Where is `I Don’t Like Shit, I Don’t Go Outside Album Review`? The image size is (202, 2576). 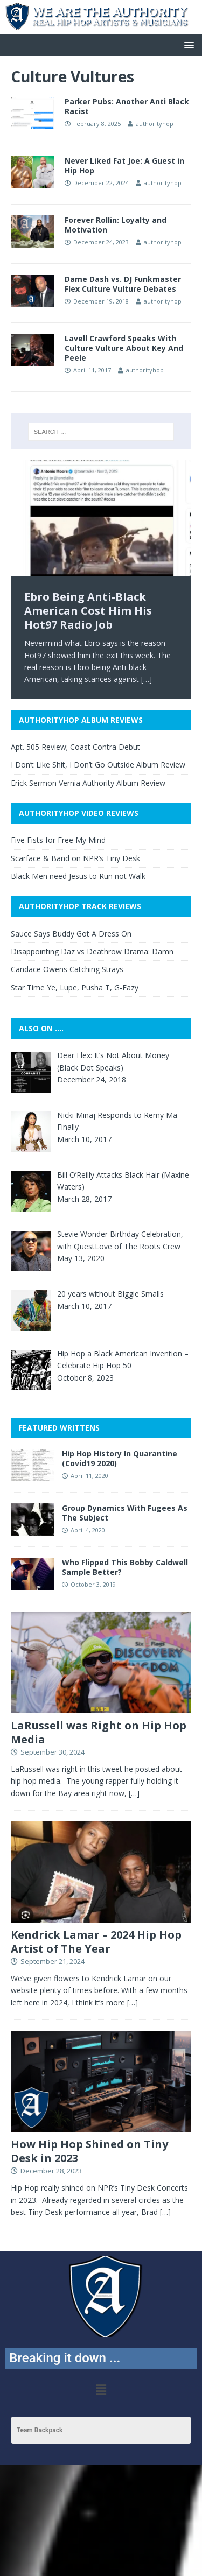
I Don’t Like Shit, I Don’t Go Outside Album Review is located at coordinates (98, 764).